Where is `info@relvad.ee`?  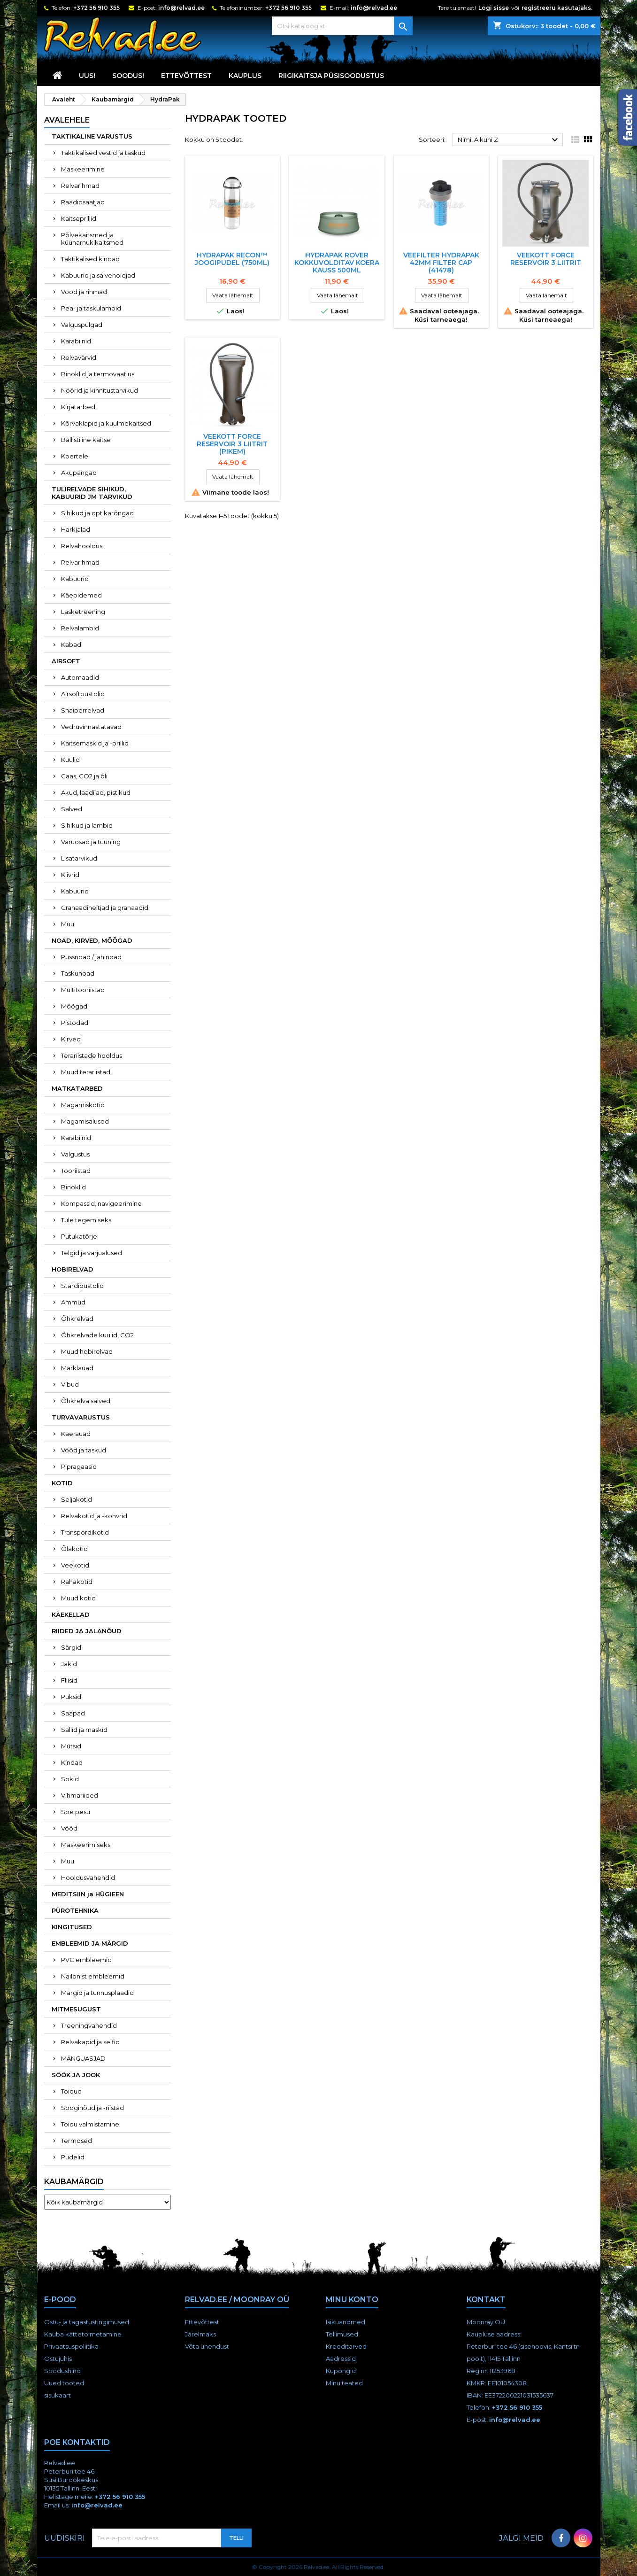 info@relvad.ee is located at coordinates (181, 7).